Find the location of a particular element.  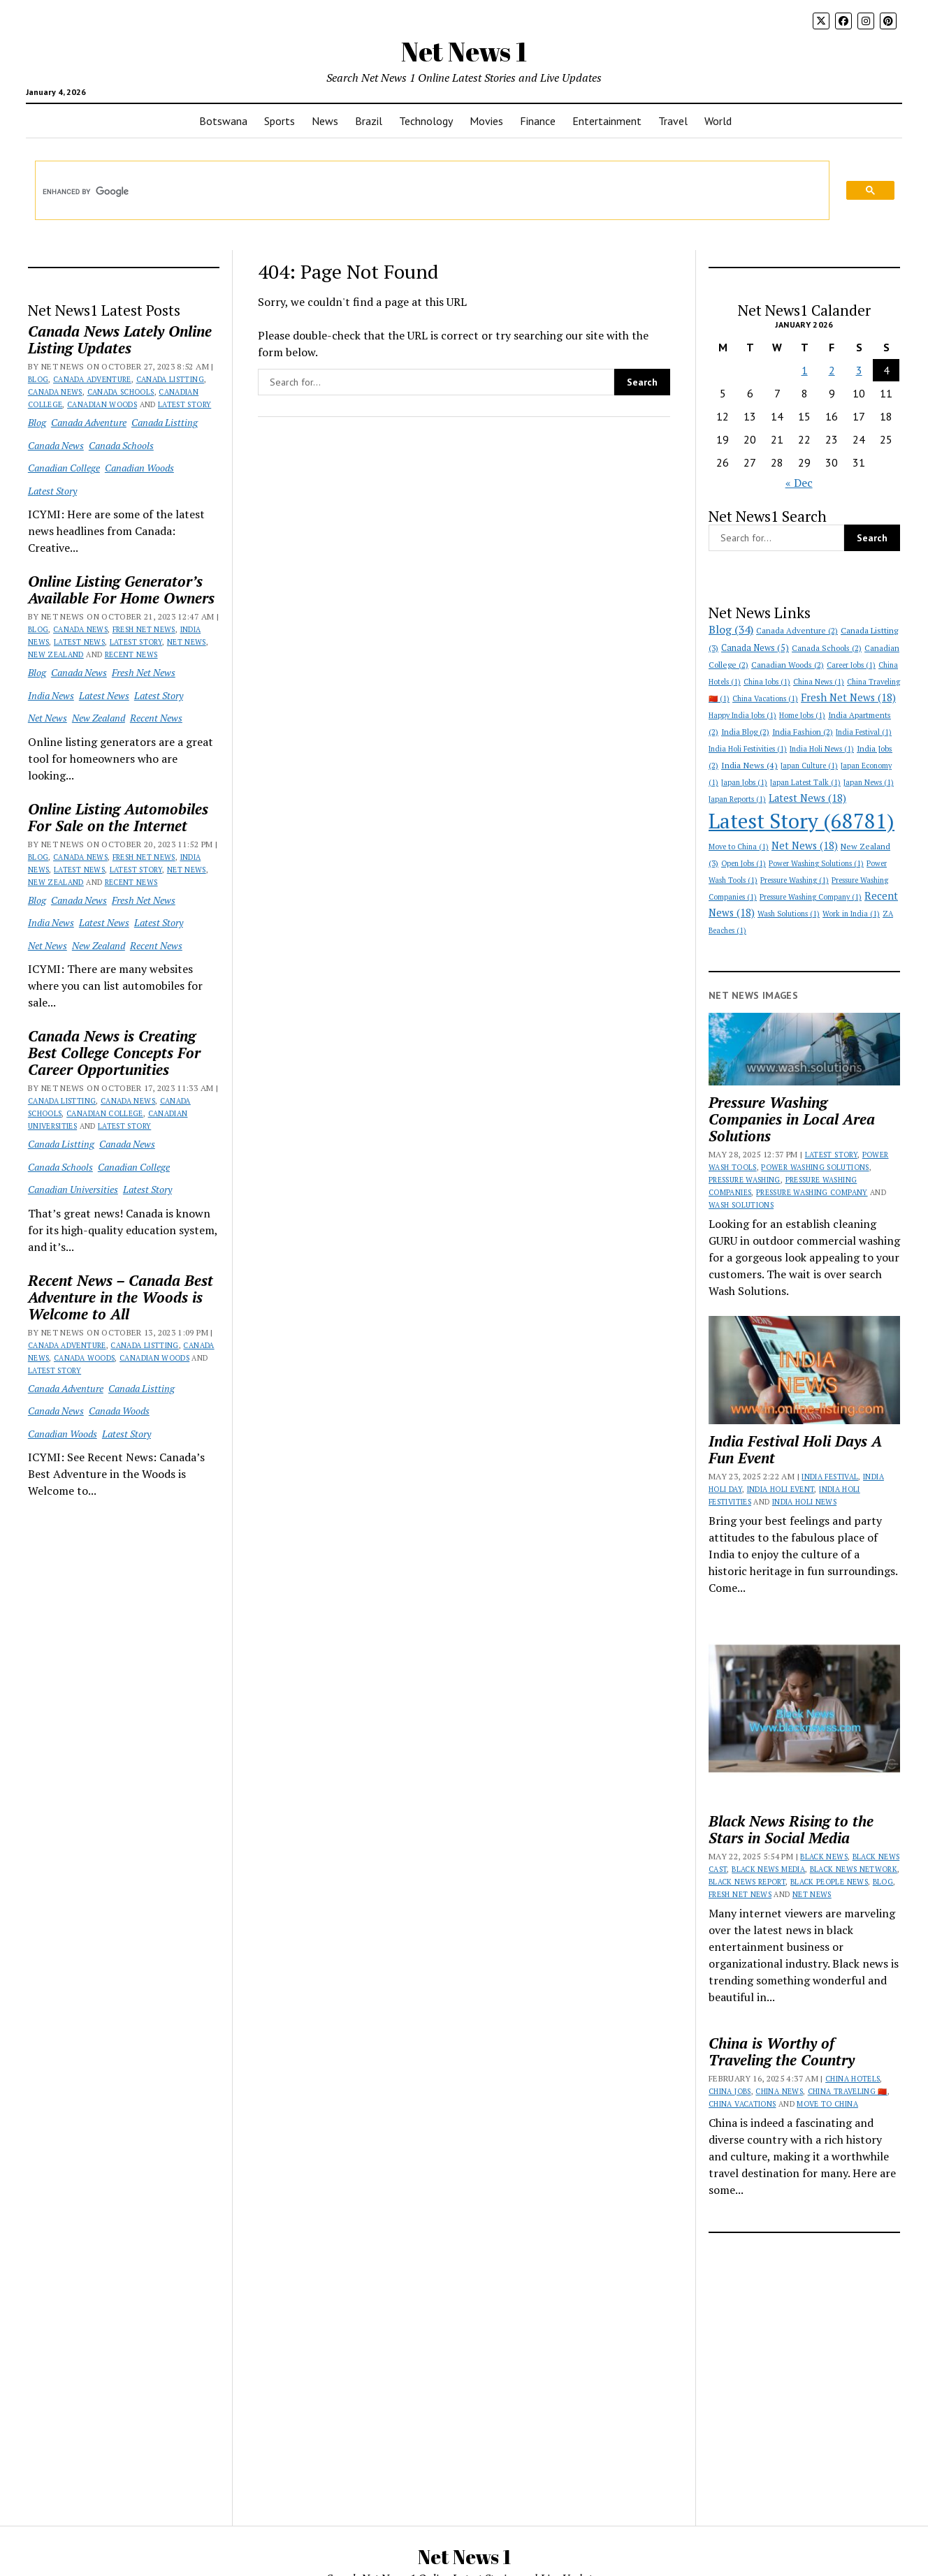

Power Washing Solutions [Power Washing Solutions (1 item)] is located at coordinates (816, 863).